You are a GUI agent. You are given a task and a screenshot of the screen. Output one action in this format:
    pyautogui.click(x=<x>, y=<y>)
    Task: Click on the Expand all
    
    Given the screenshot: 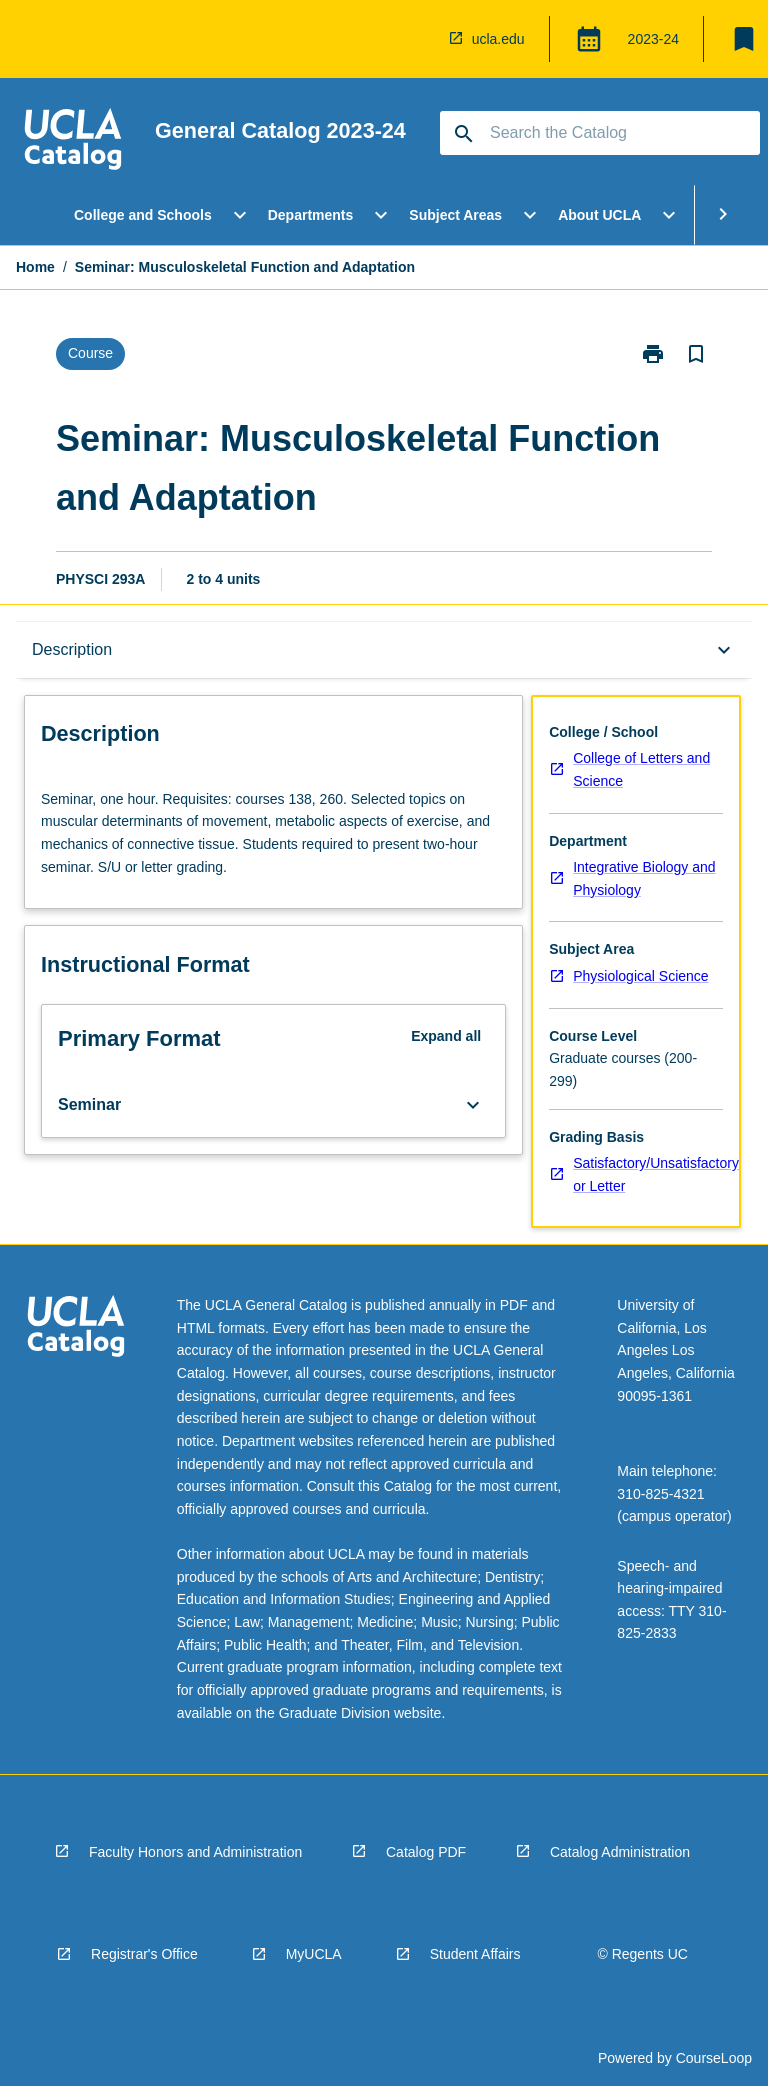 What is the action you would take?
    pyautogui.click(x=446, y=1036)
    